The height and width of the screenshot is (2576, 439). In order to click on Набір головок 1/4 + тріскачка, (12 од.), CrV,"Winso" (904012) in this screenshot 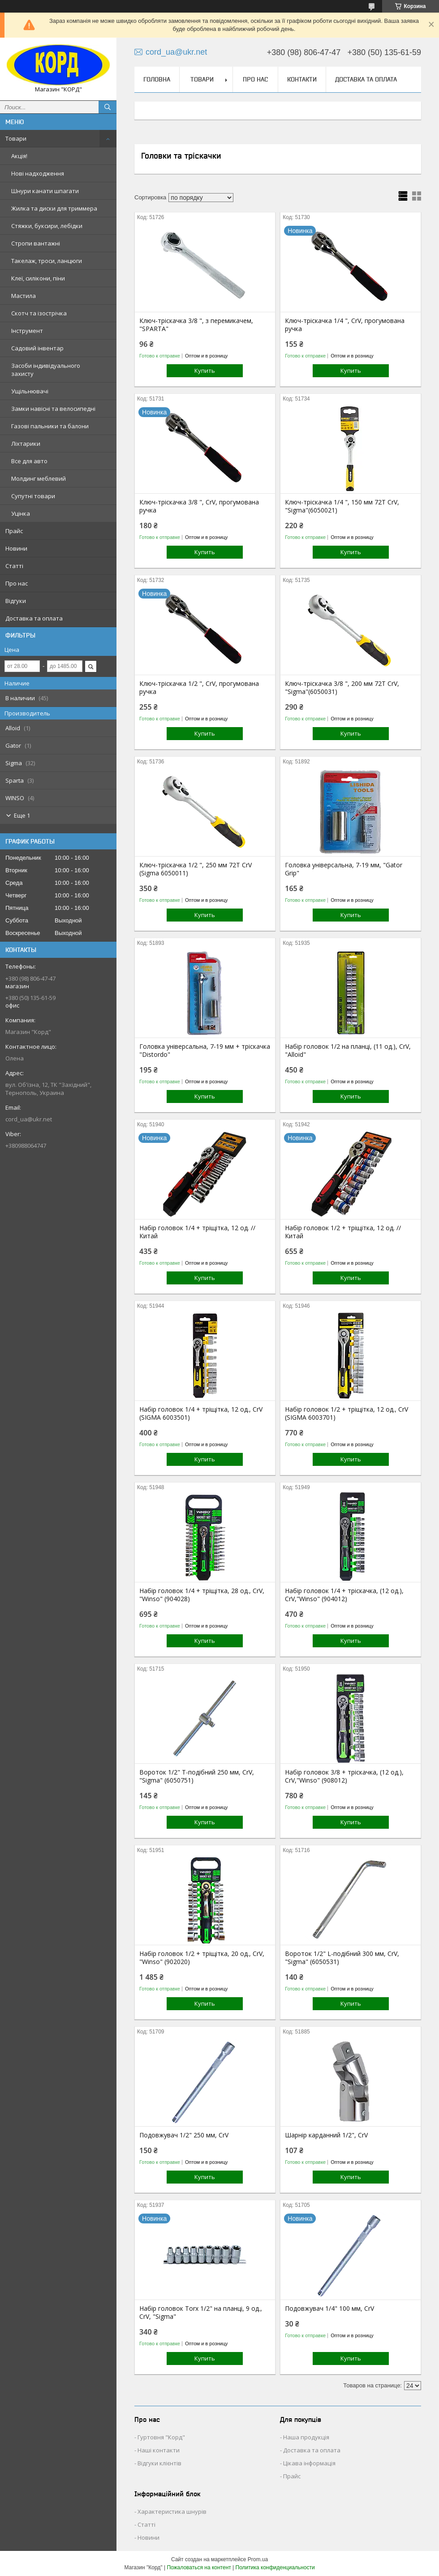, I will do `click(344, 1595)`.